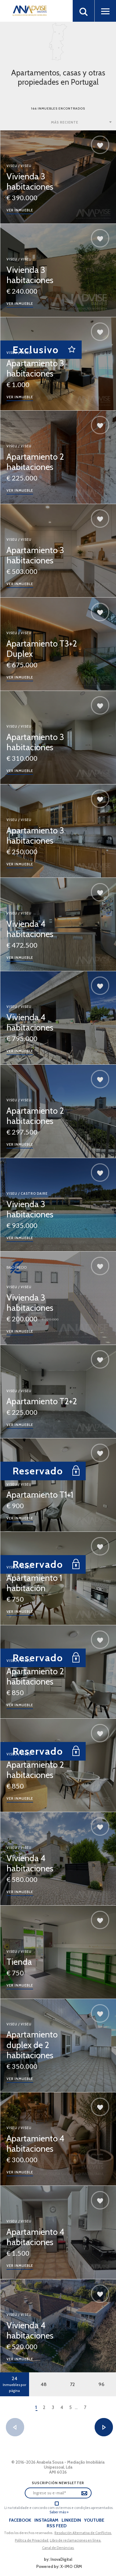 This screenshot has height=2576, width=116. I want to click on 72, so click(72, 2384).